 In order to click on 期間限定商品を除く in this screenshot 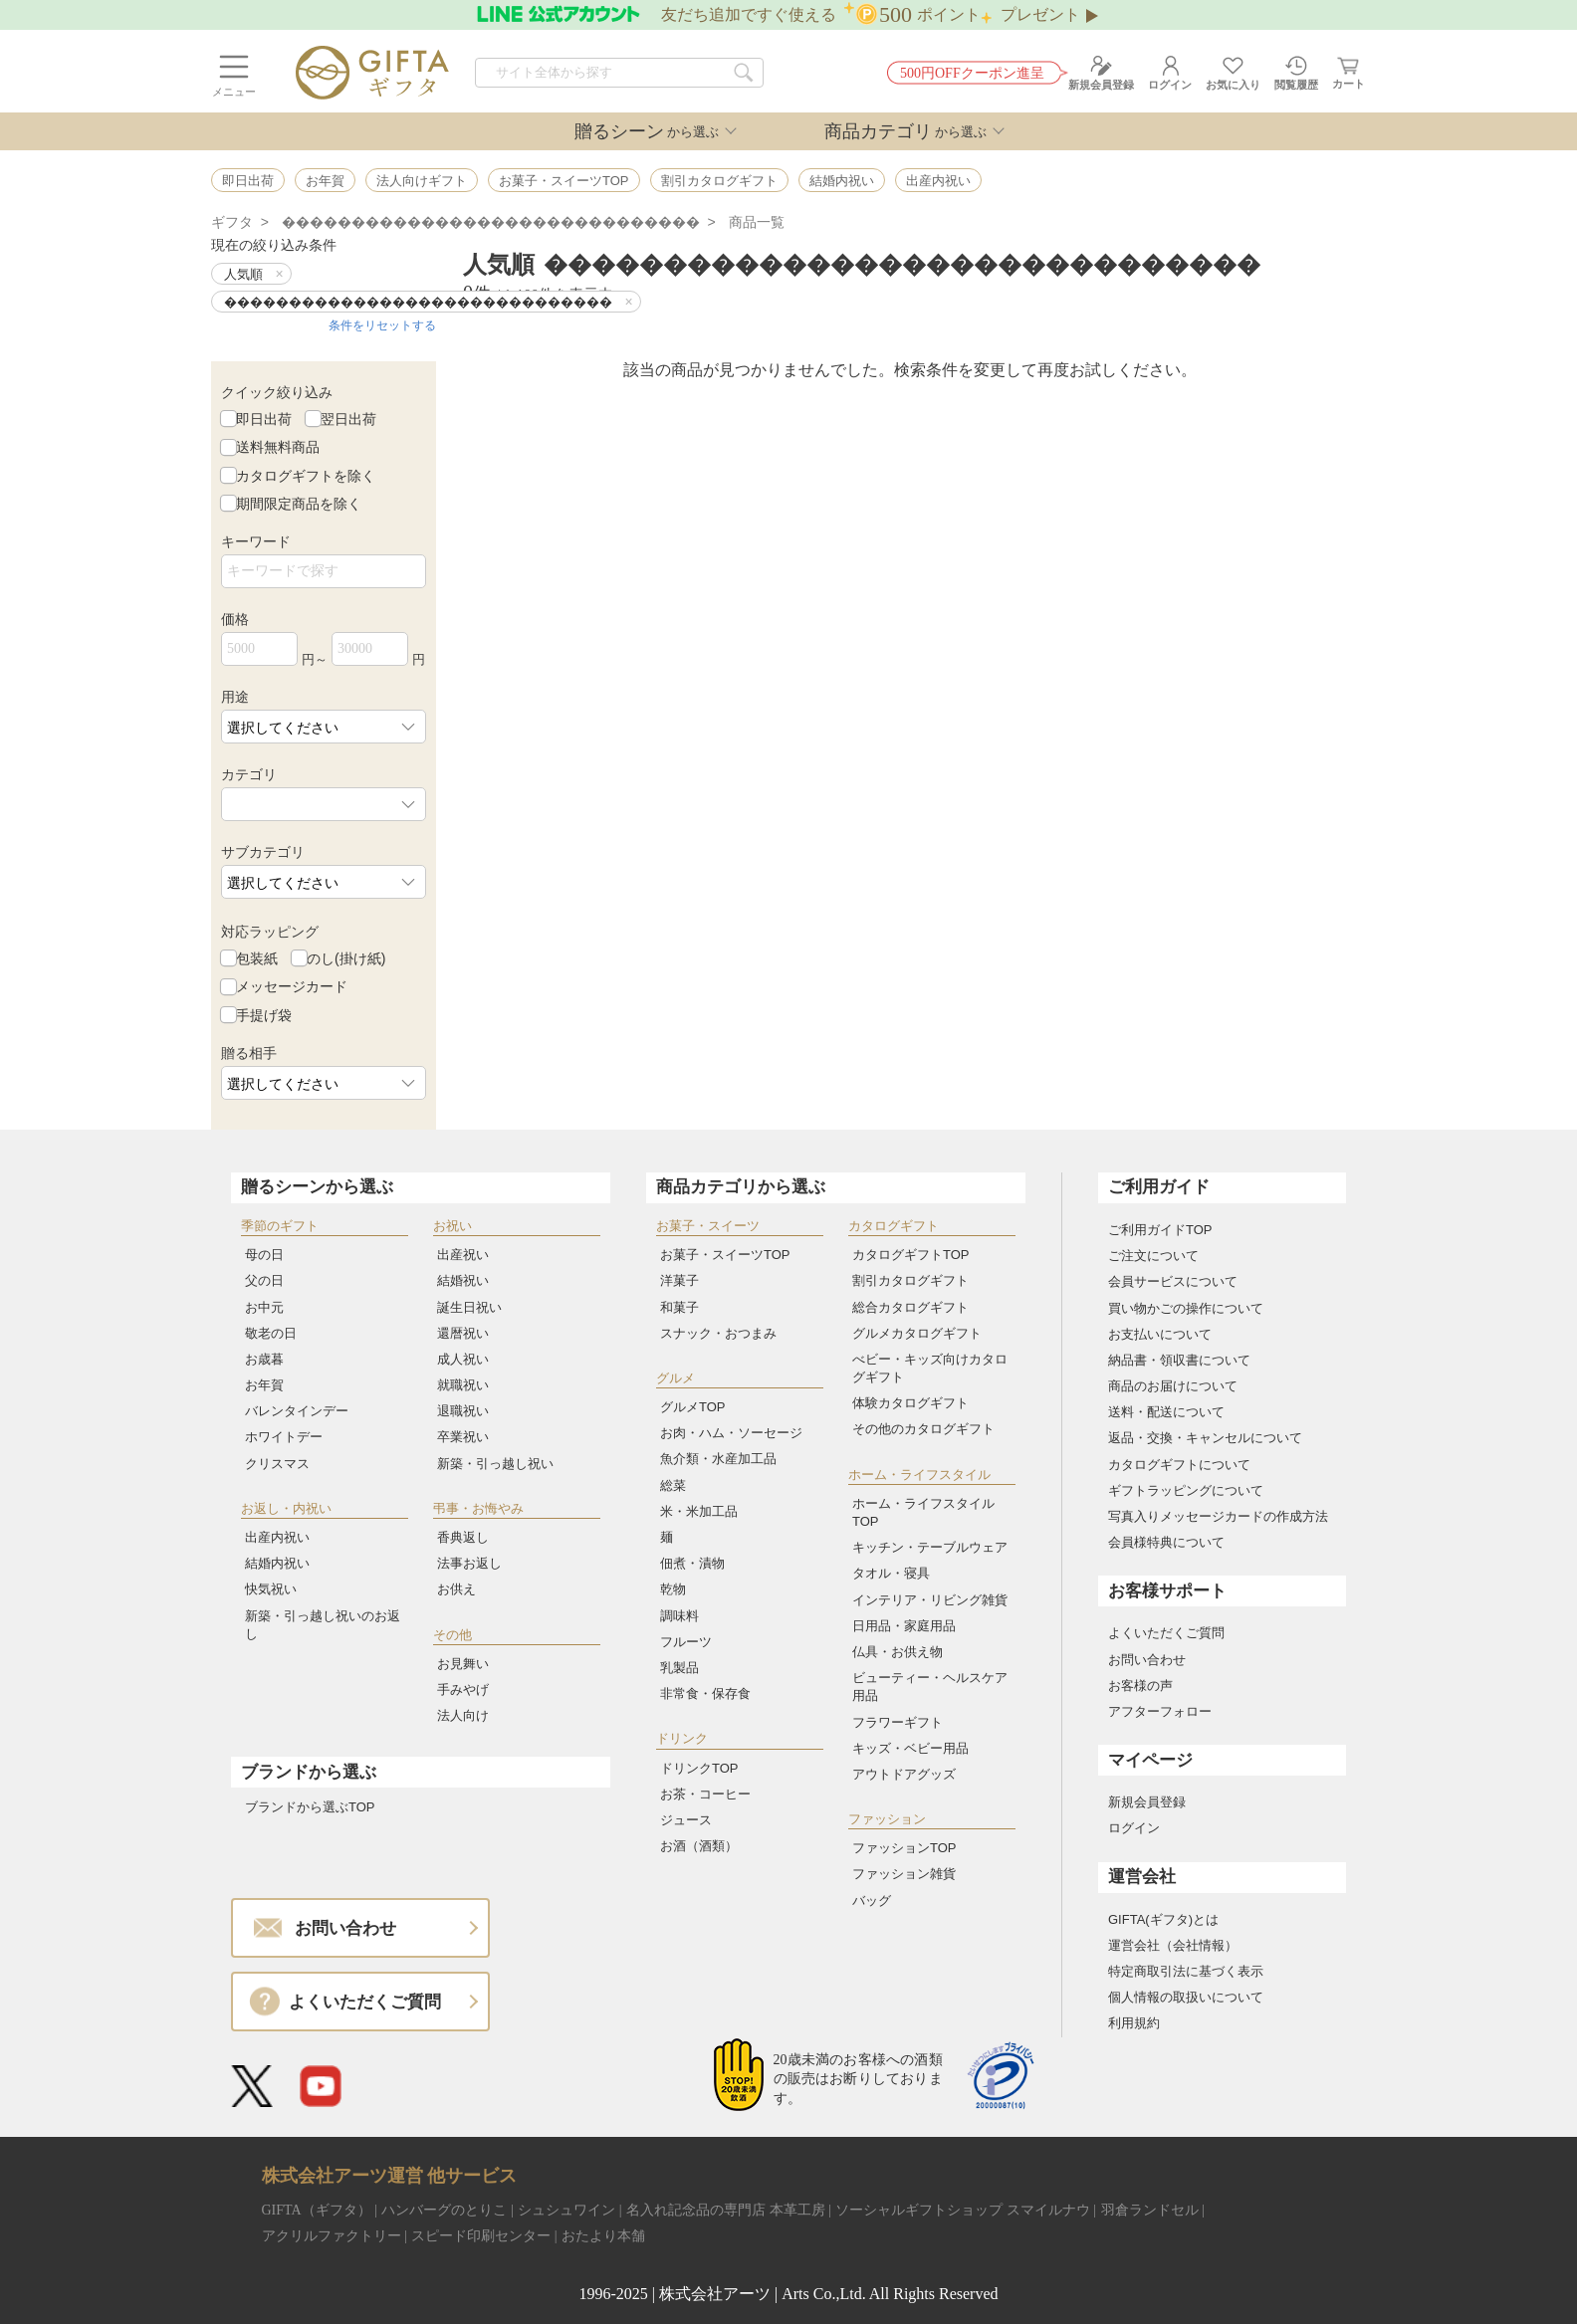, I will do `click(298, 504)`.